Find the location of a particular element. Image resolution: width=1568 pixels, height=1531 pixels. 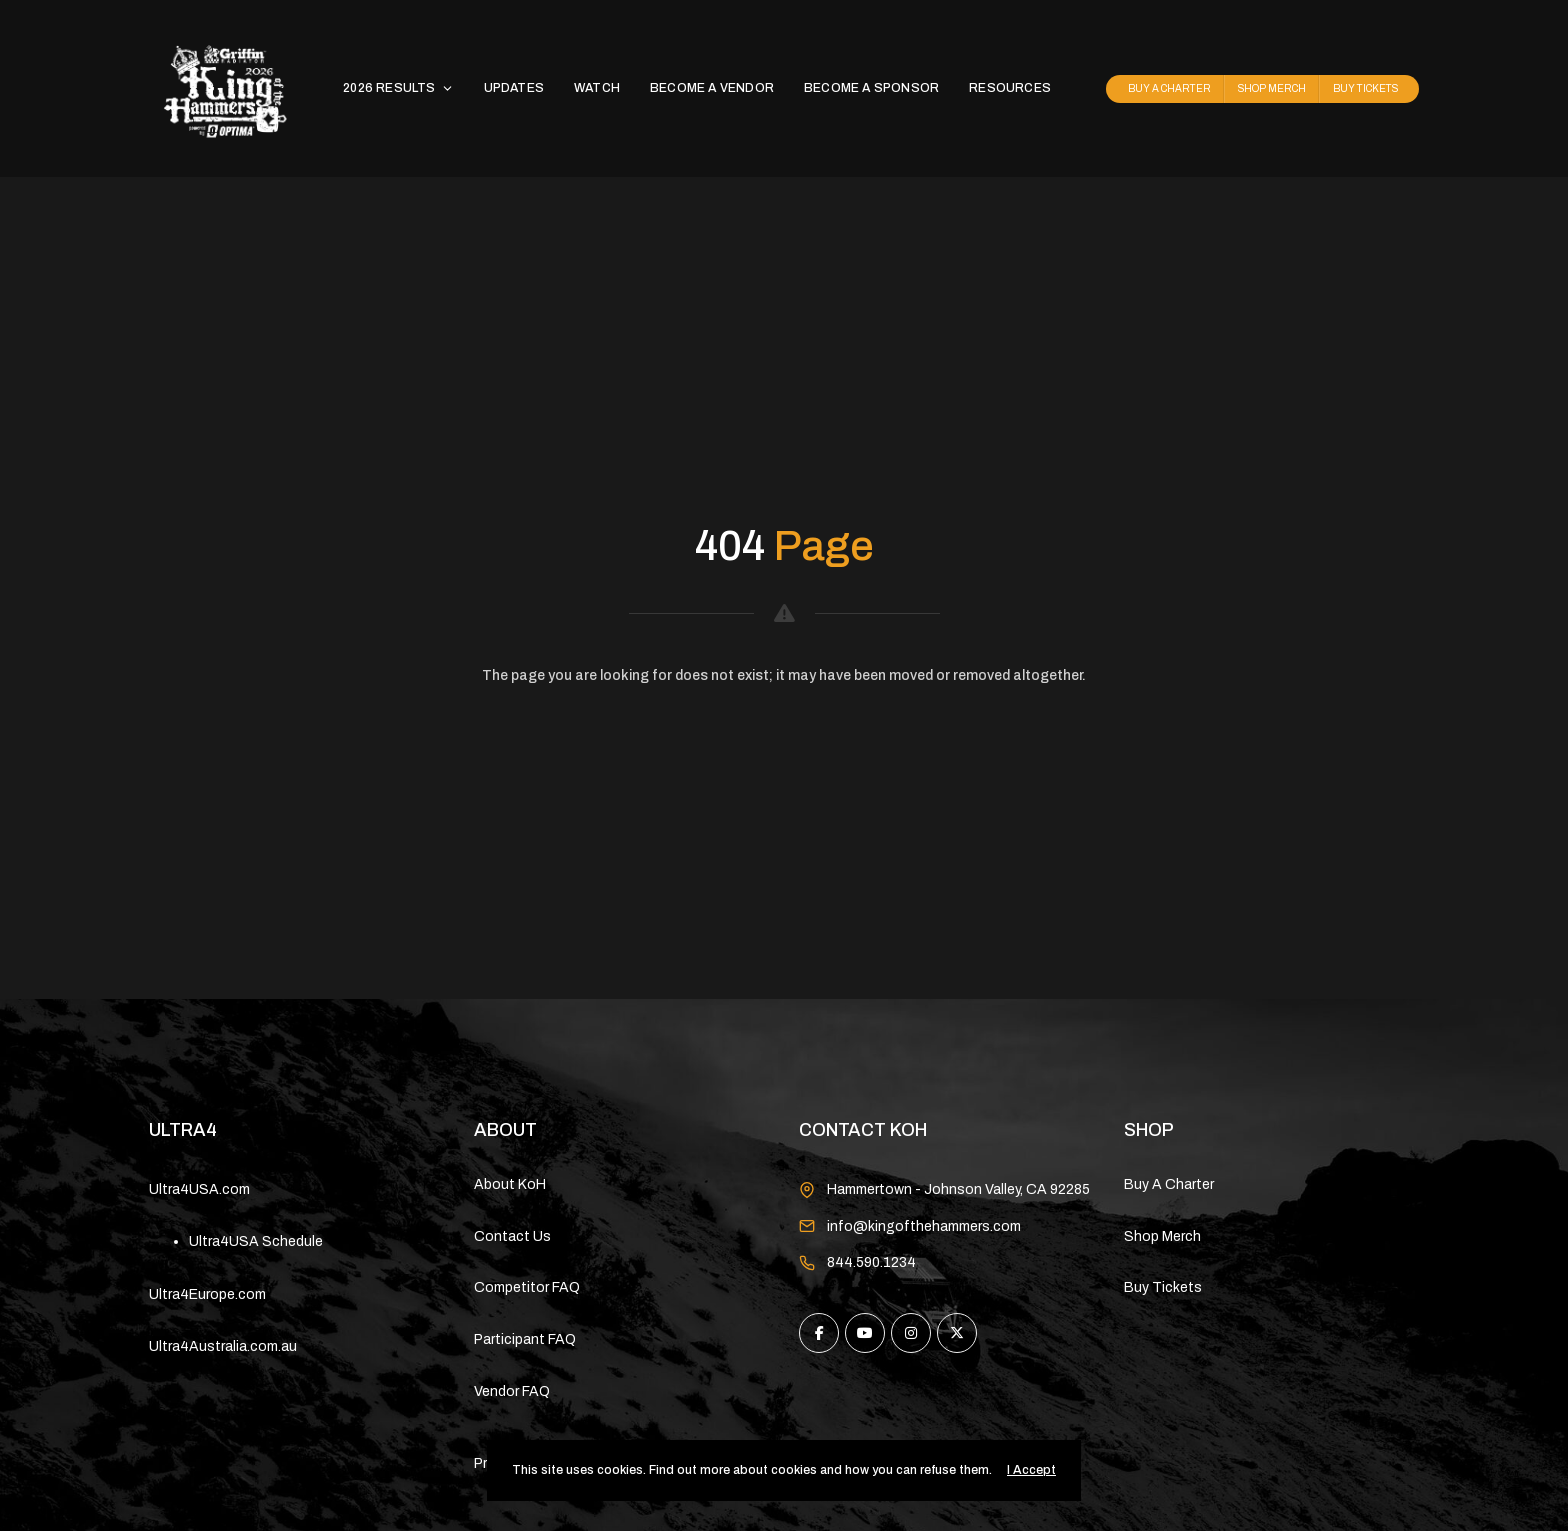

Buy A Charter is located at coordinates (1169, 1184).